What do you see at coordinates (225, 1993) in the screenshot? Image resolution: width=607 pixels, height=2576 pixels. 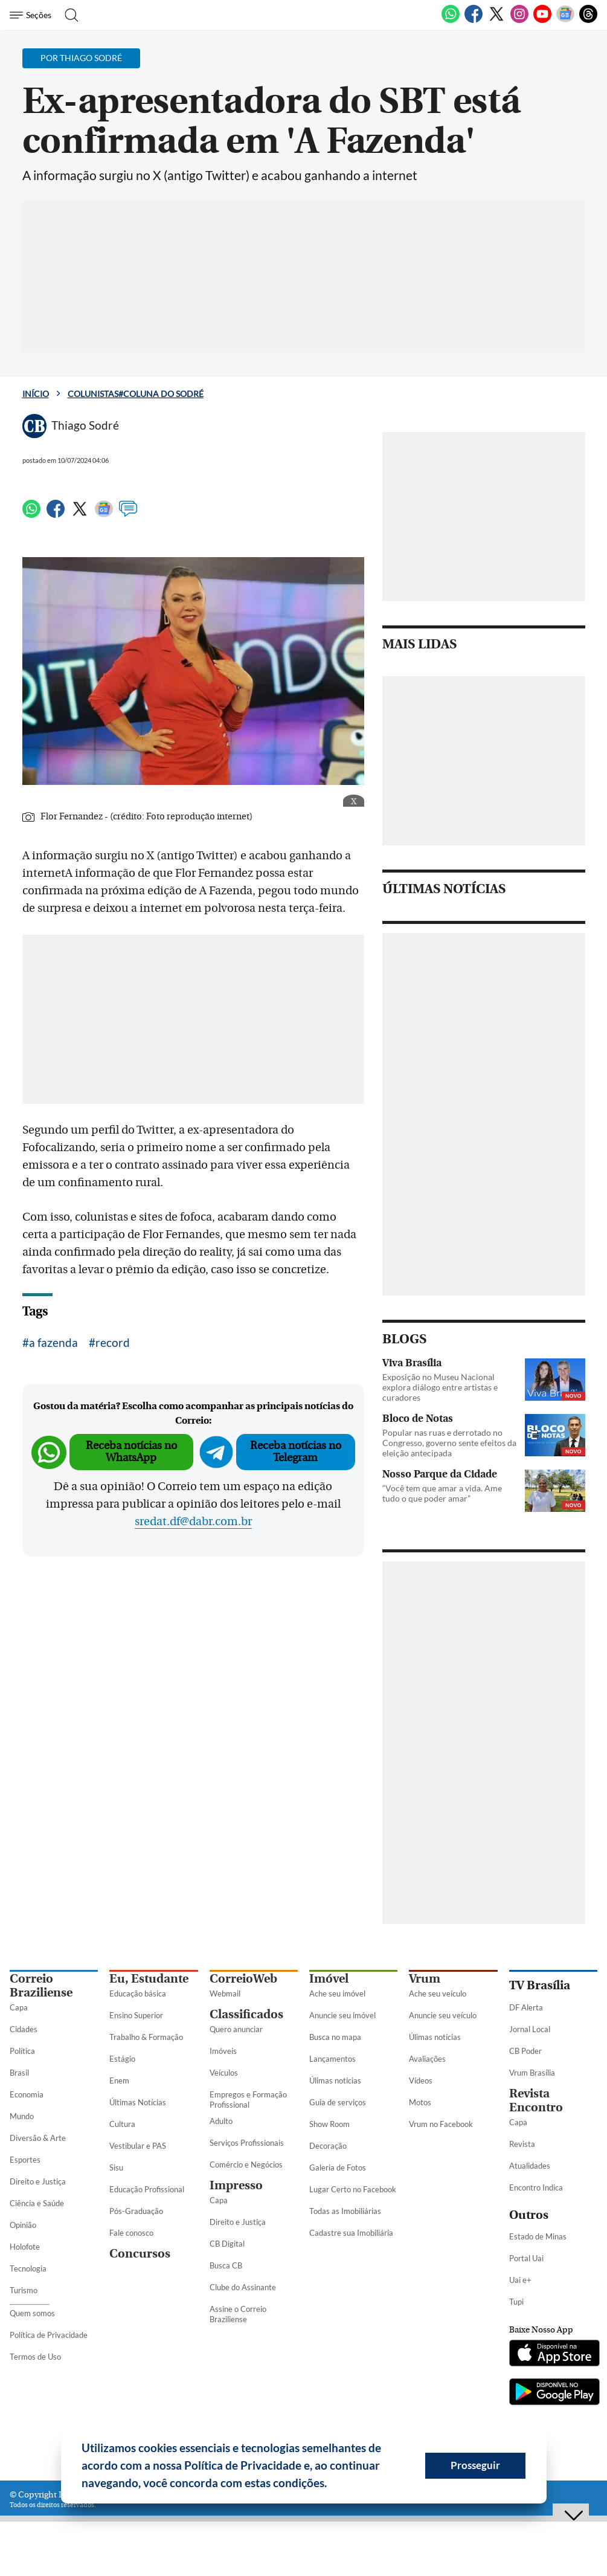 I see `Webmail` at bounding box center [225, 1993].